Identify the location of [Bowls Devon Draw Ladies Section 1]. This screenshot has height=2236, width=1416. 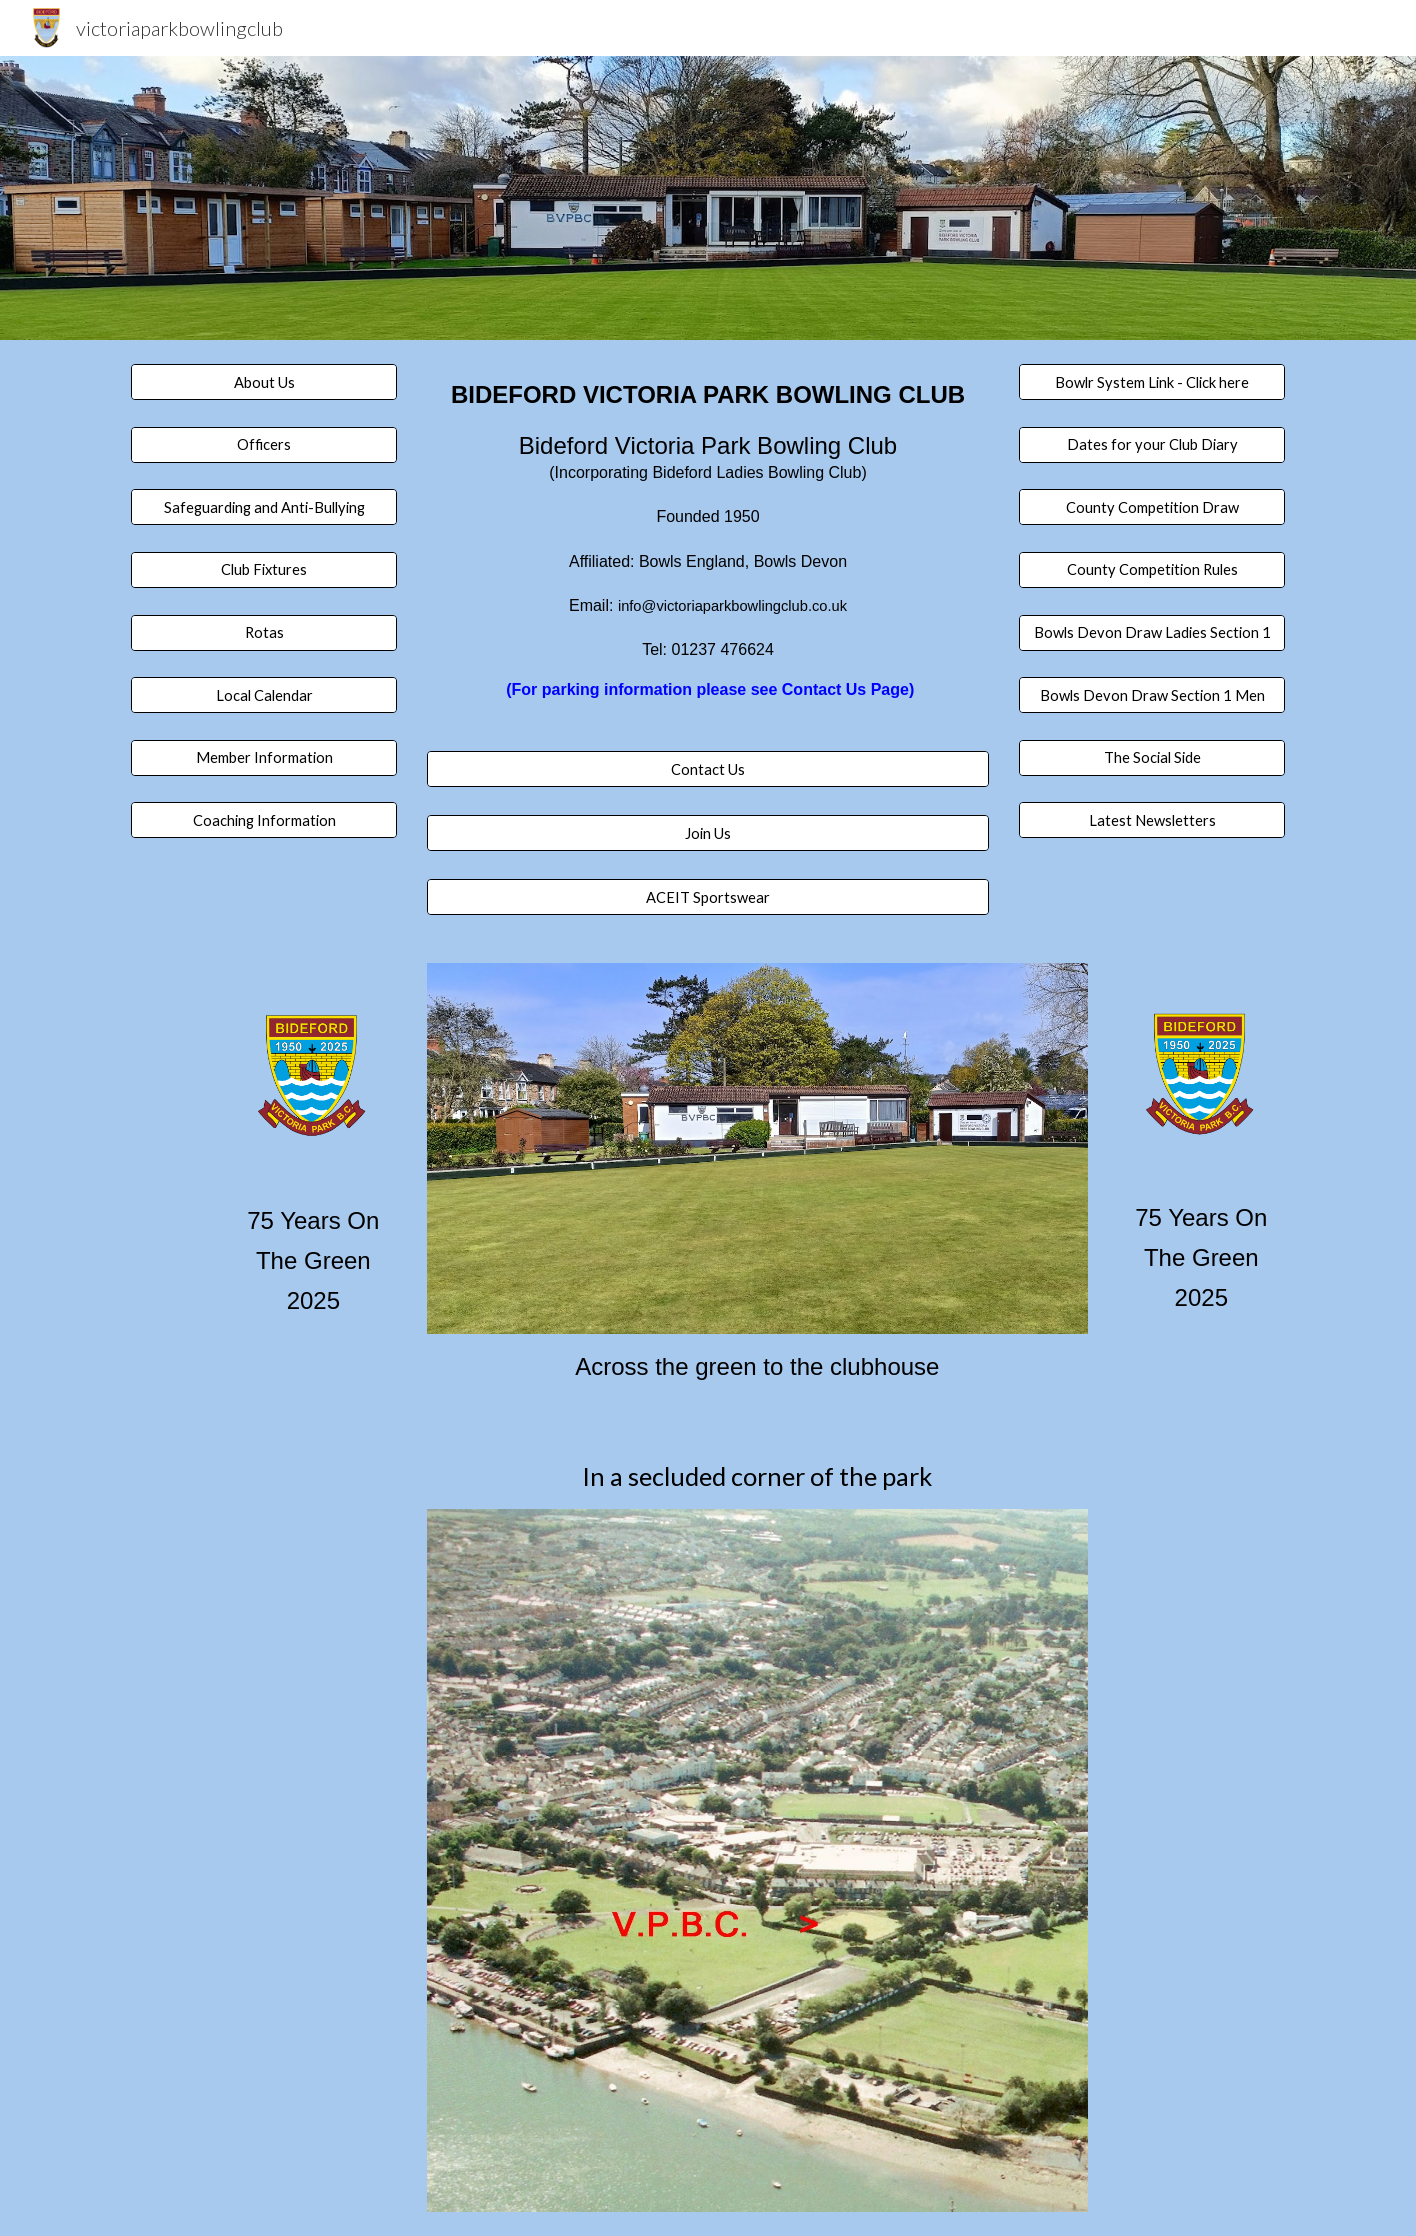
(1152, 632).